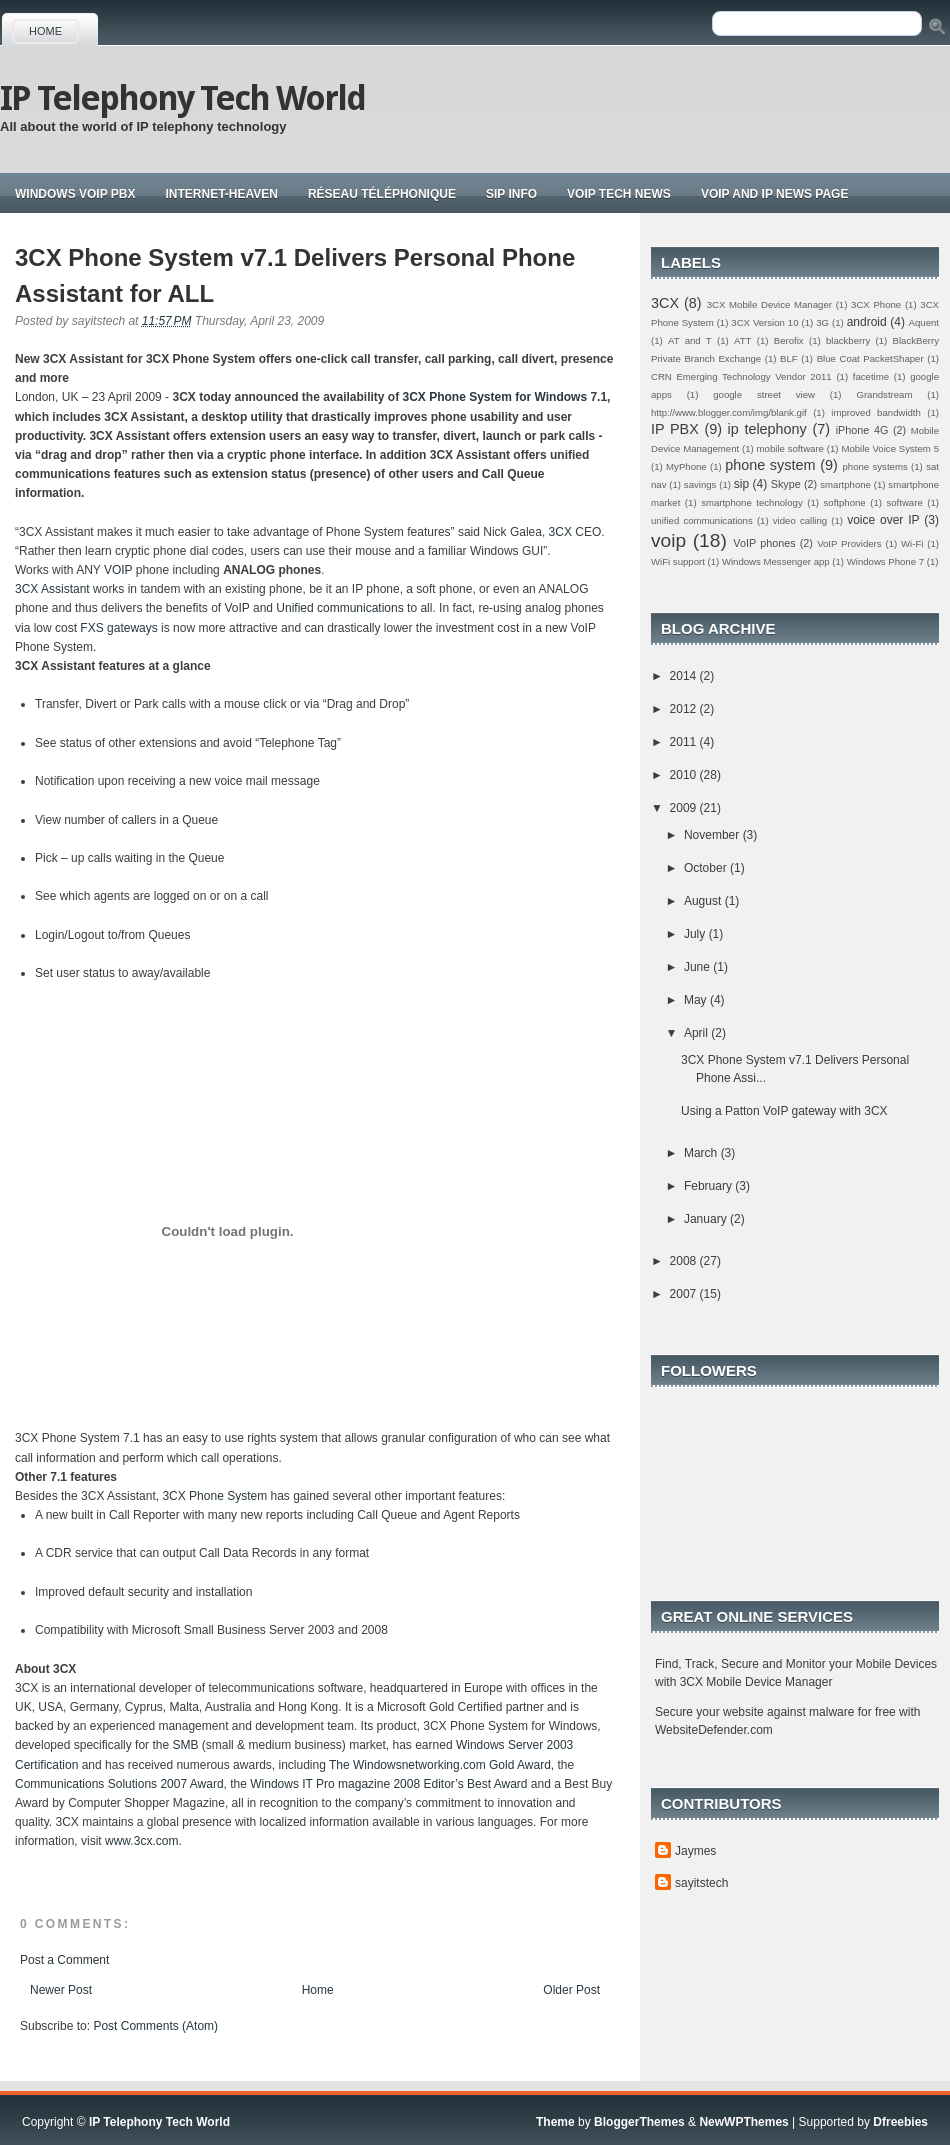 This screenshot has width=950, height=2145. What do you see at coordinates (700, 484) in the screenshot?
I see `savings` at bounding box center [700, 484].